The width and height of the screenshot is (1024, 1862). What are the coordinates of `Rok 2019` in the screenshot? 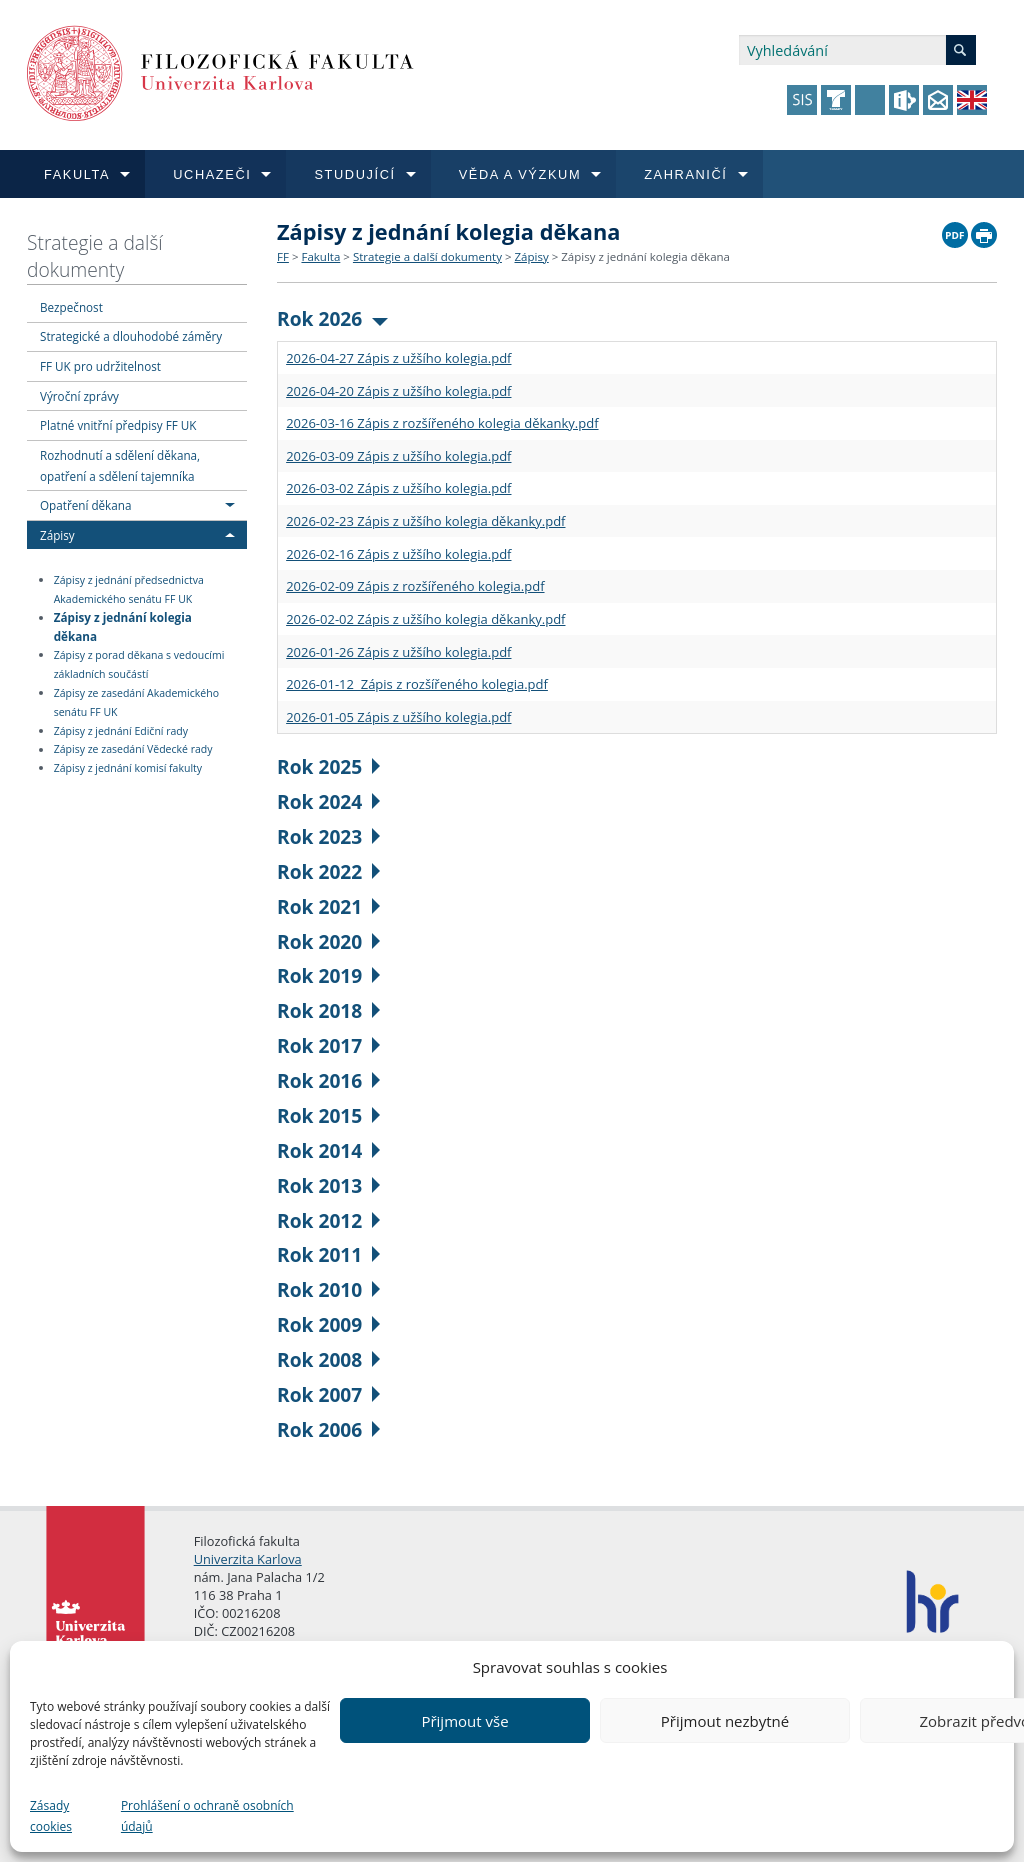 It's located at (328, 975).